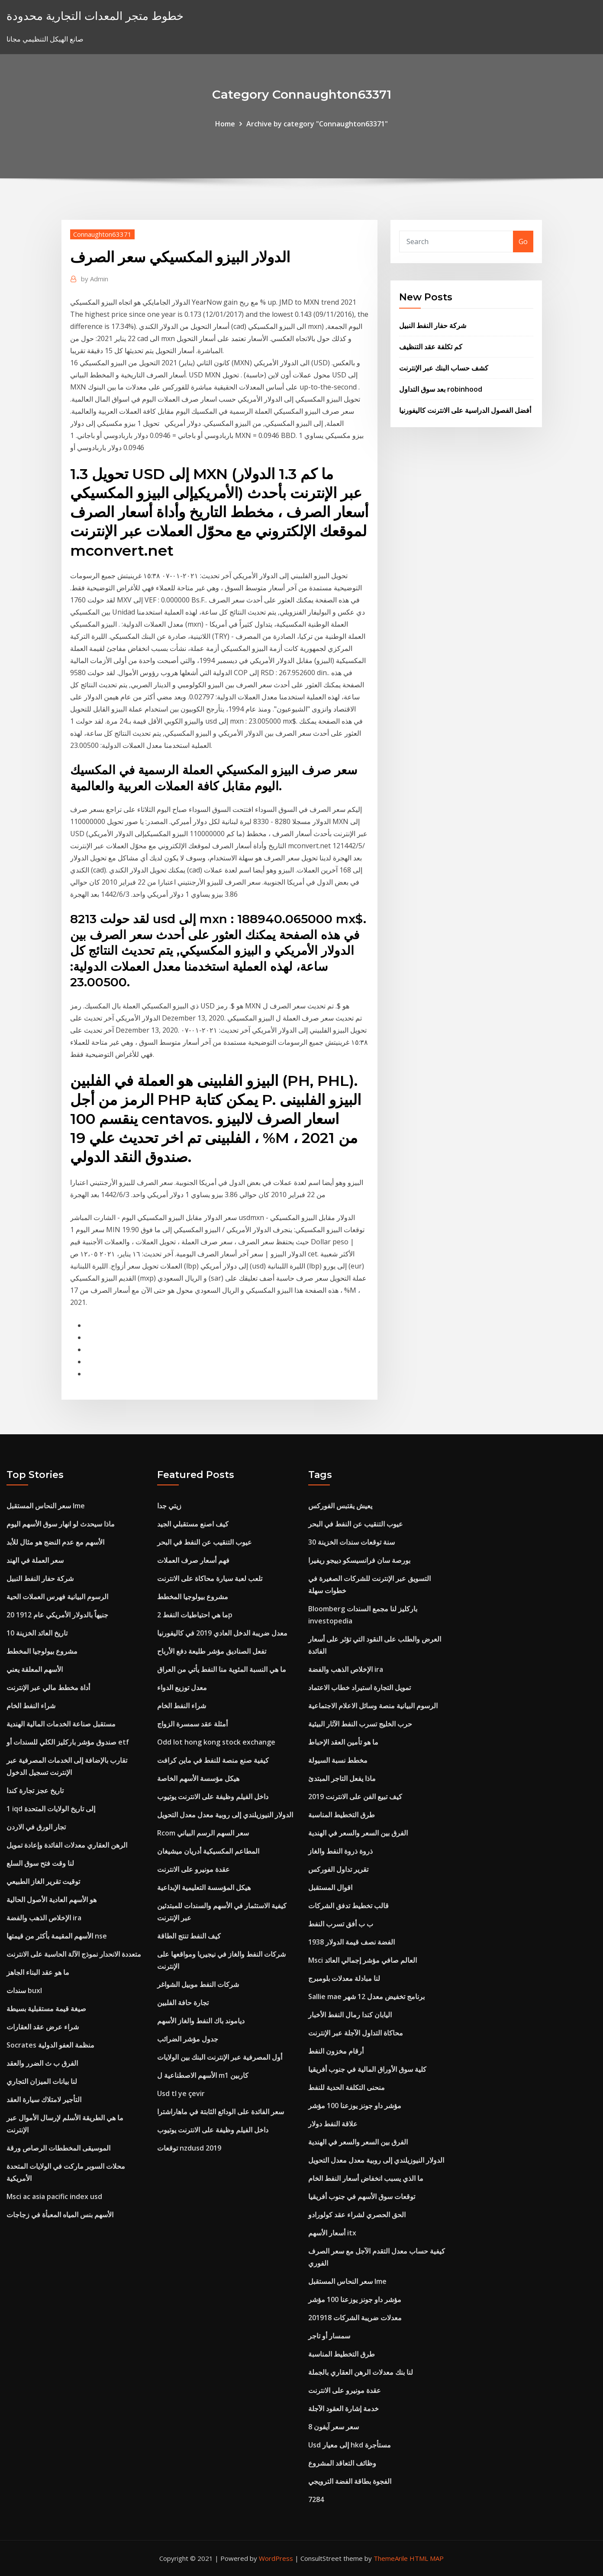 Image resolution: width=603 pixels, height=2576 pixels. What do you see at coordinates (338, 1869) in the screenshot?
I see `تقرير تداول الفوركس` at bounding box center [338, 1869].